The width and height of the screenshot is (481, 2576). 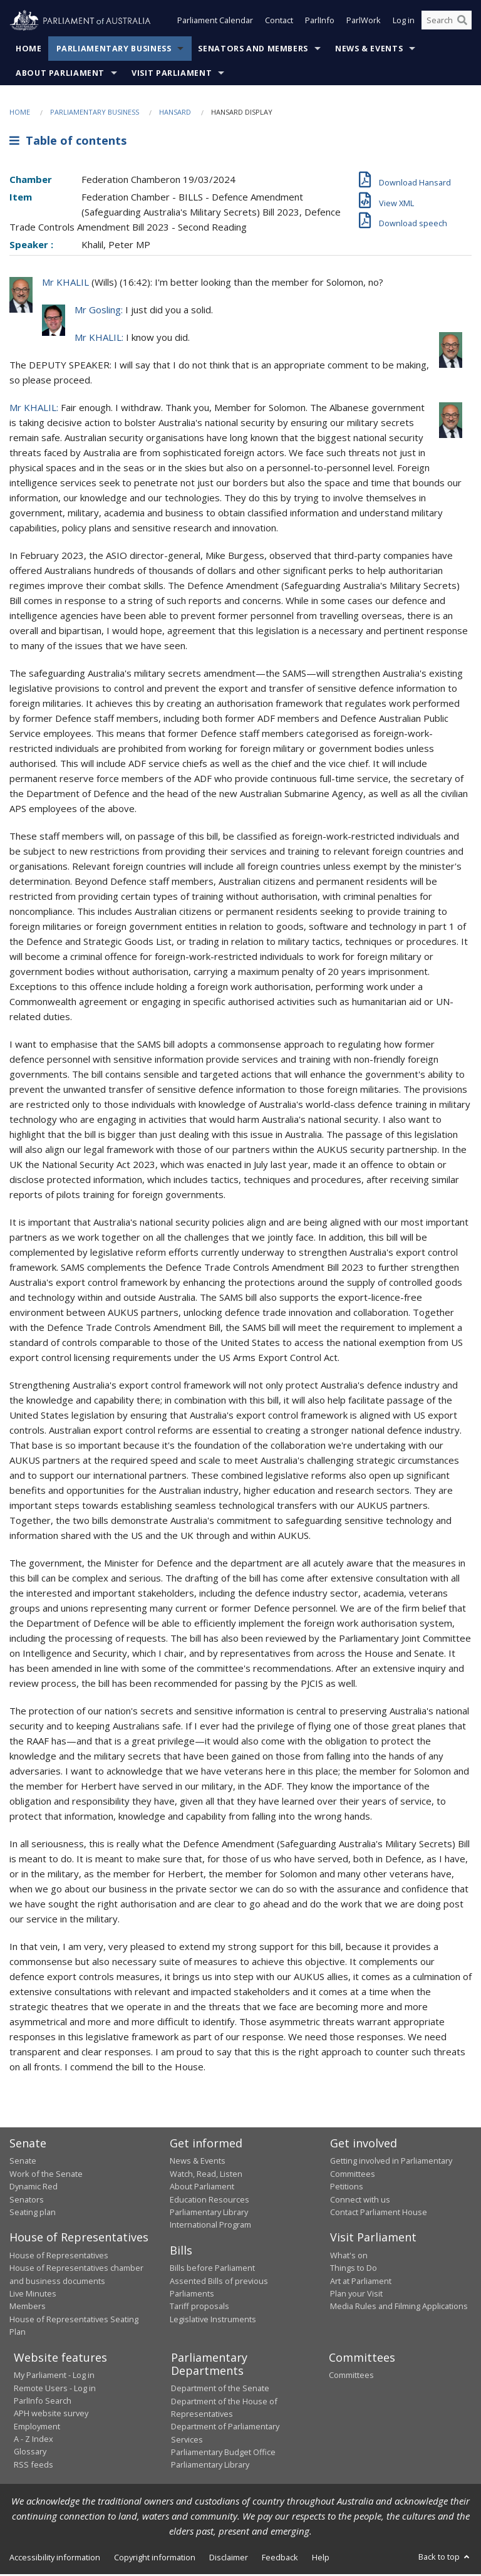 What do you see at coordinates (33, 2465) in the screenshot?
I see `RSS feeds` at bounding box center [33, 2465].